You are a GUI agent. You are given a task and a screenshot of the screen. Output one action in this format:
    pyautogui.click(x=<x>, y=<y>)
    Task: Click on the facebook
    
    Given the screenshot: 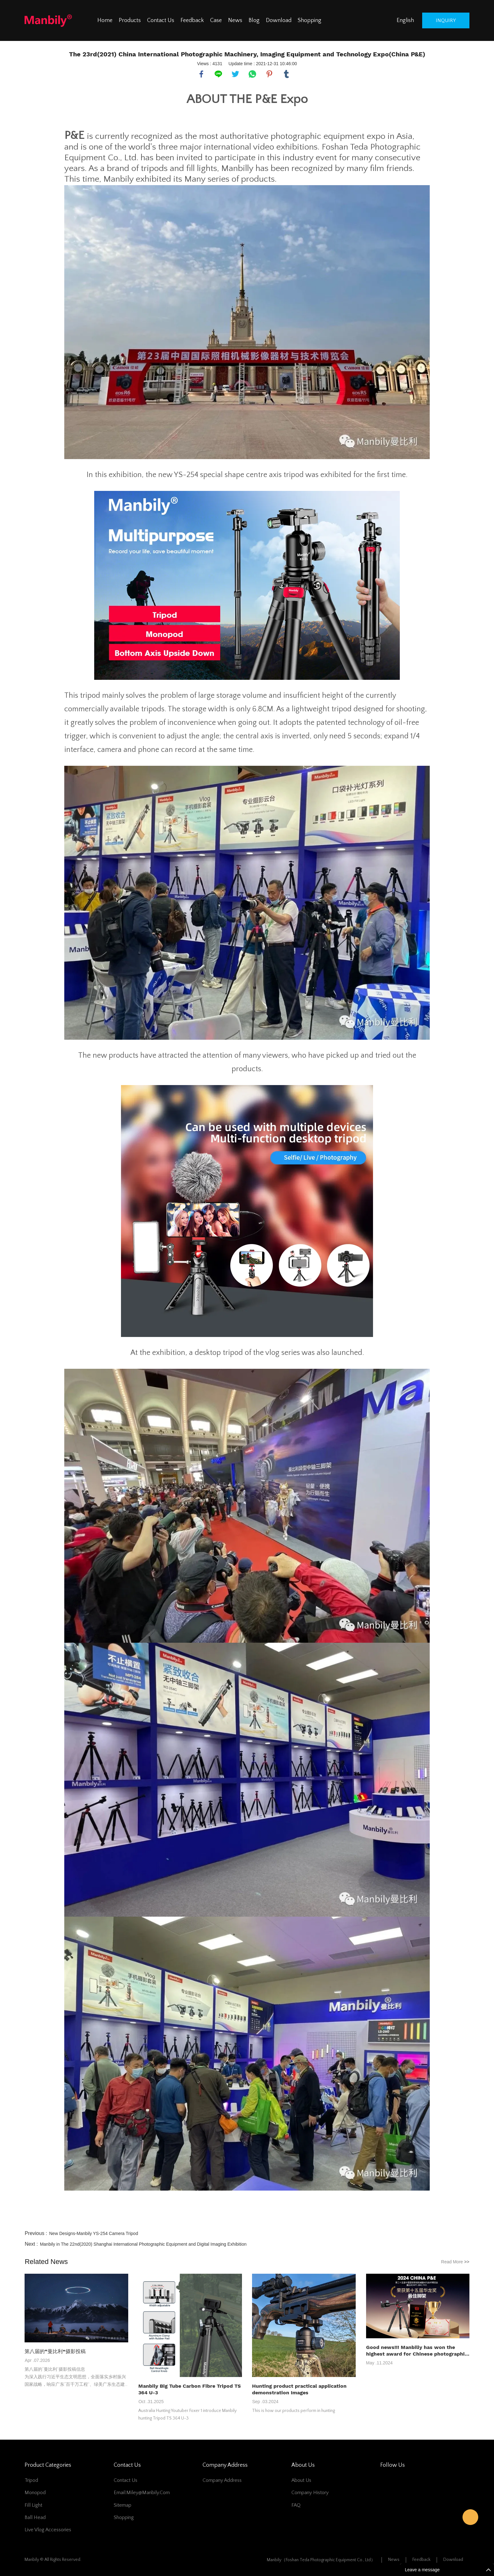 What is the action you would take?
    pyautogui.click(x=201, y=74)
    